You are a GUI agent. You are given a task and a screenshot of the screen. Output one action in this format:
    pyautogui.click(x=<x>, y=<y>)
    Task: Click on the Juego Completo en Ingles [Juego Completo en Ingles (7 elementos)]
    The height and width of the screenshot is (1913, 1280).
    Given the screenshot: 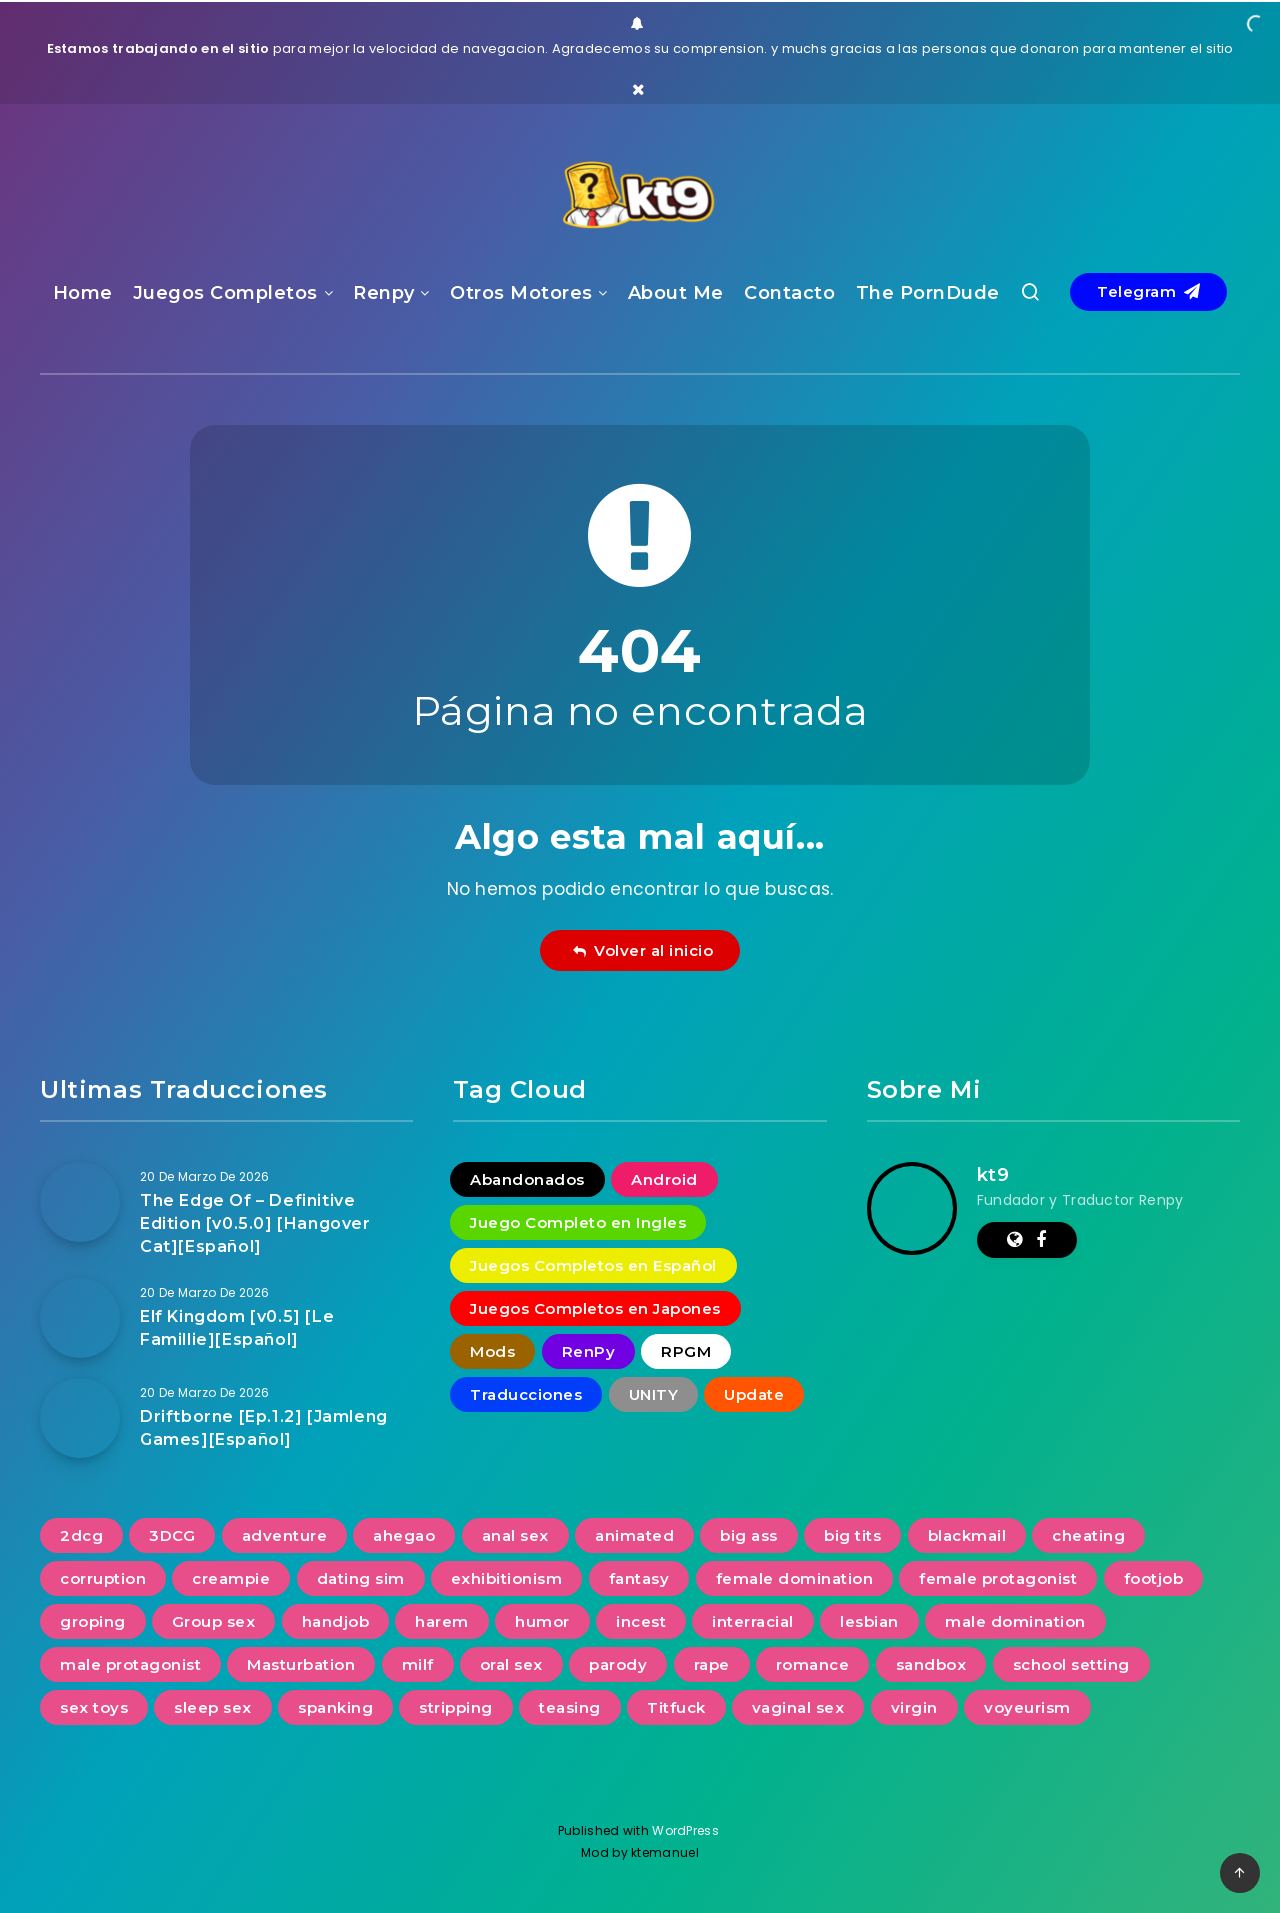 What is the action you would take?
    pyautogui.click(x=578, y=1222)
    